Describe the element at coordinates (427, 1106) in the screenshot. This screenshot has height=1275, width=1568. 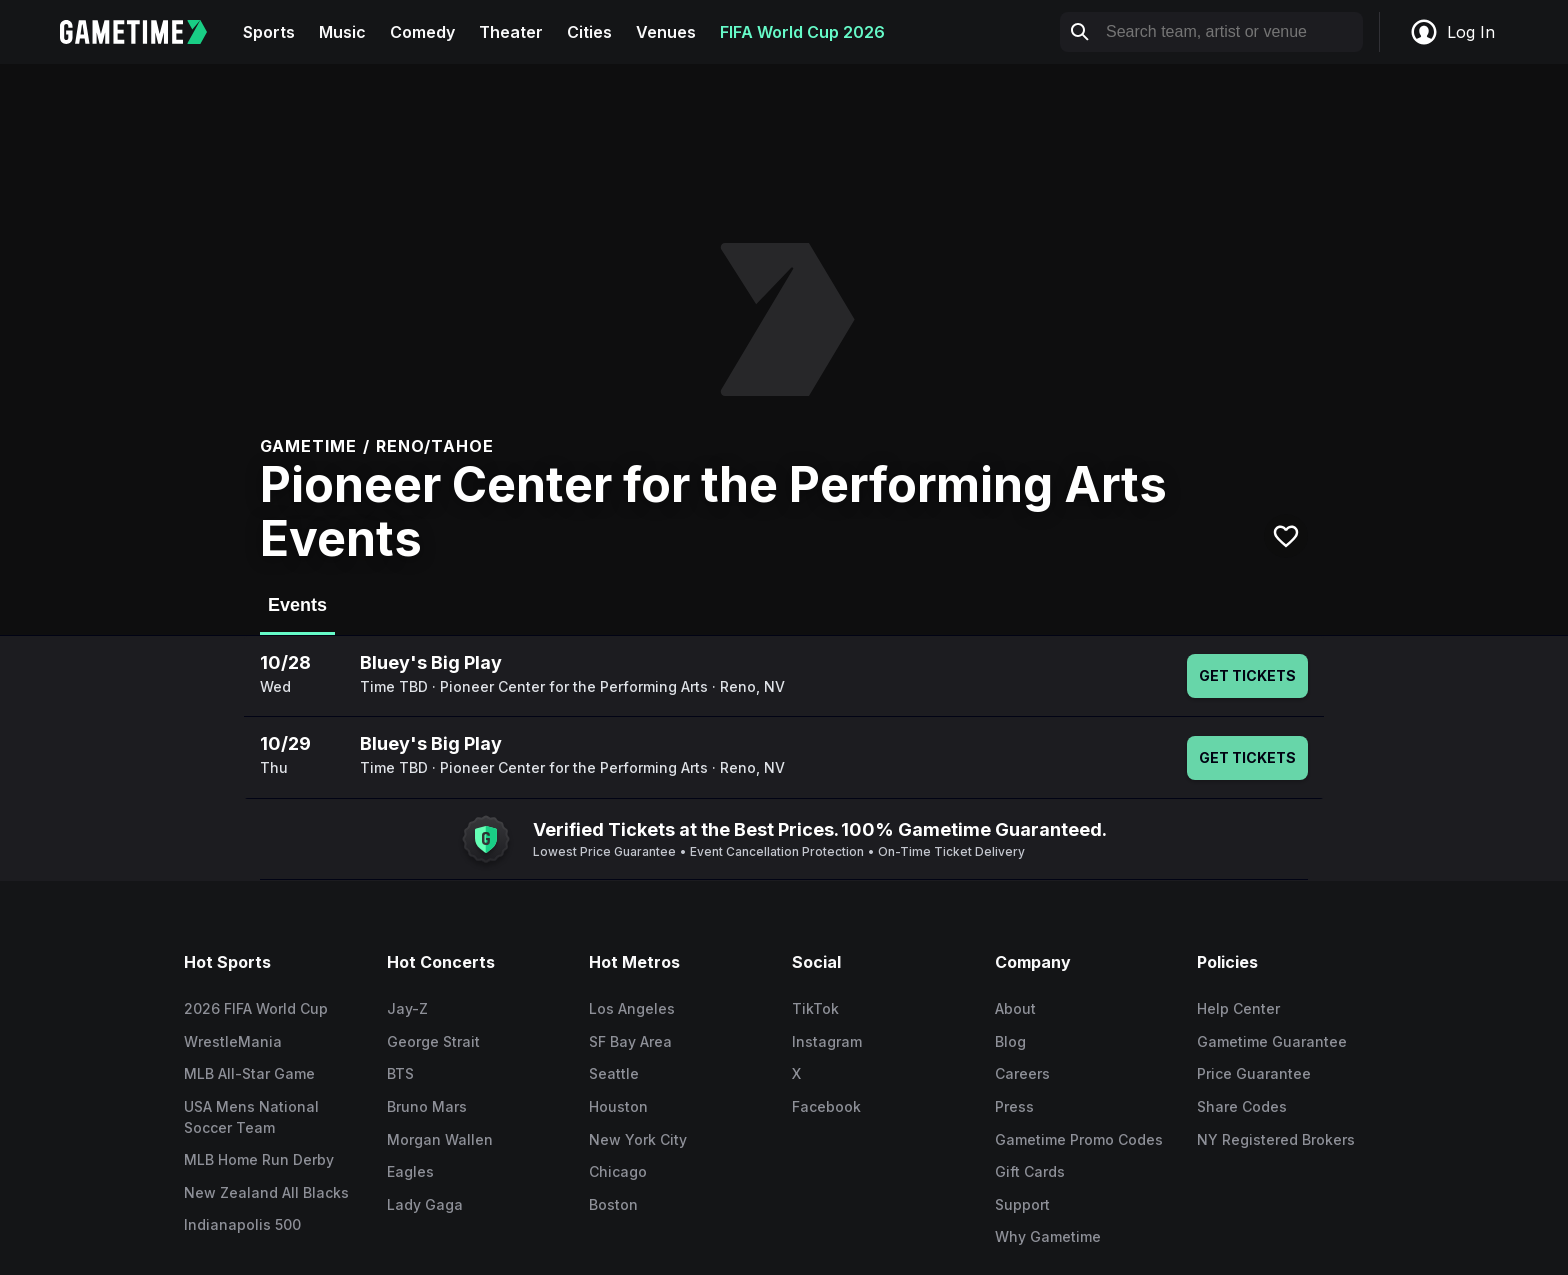
I see `Bruno Mars` at that location.